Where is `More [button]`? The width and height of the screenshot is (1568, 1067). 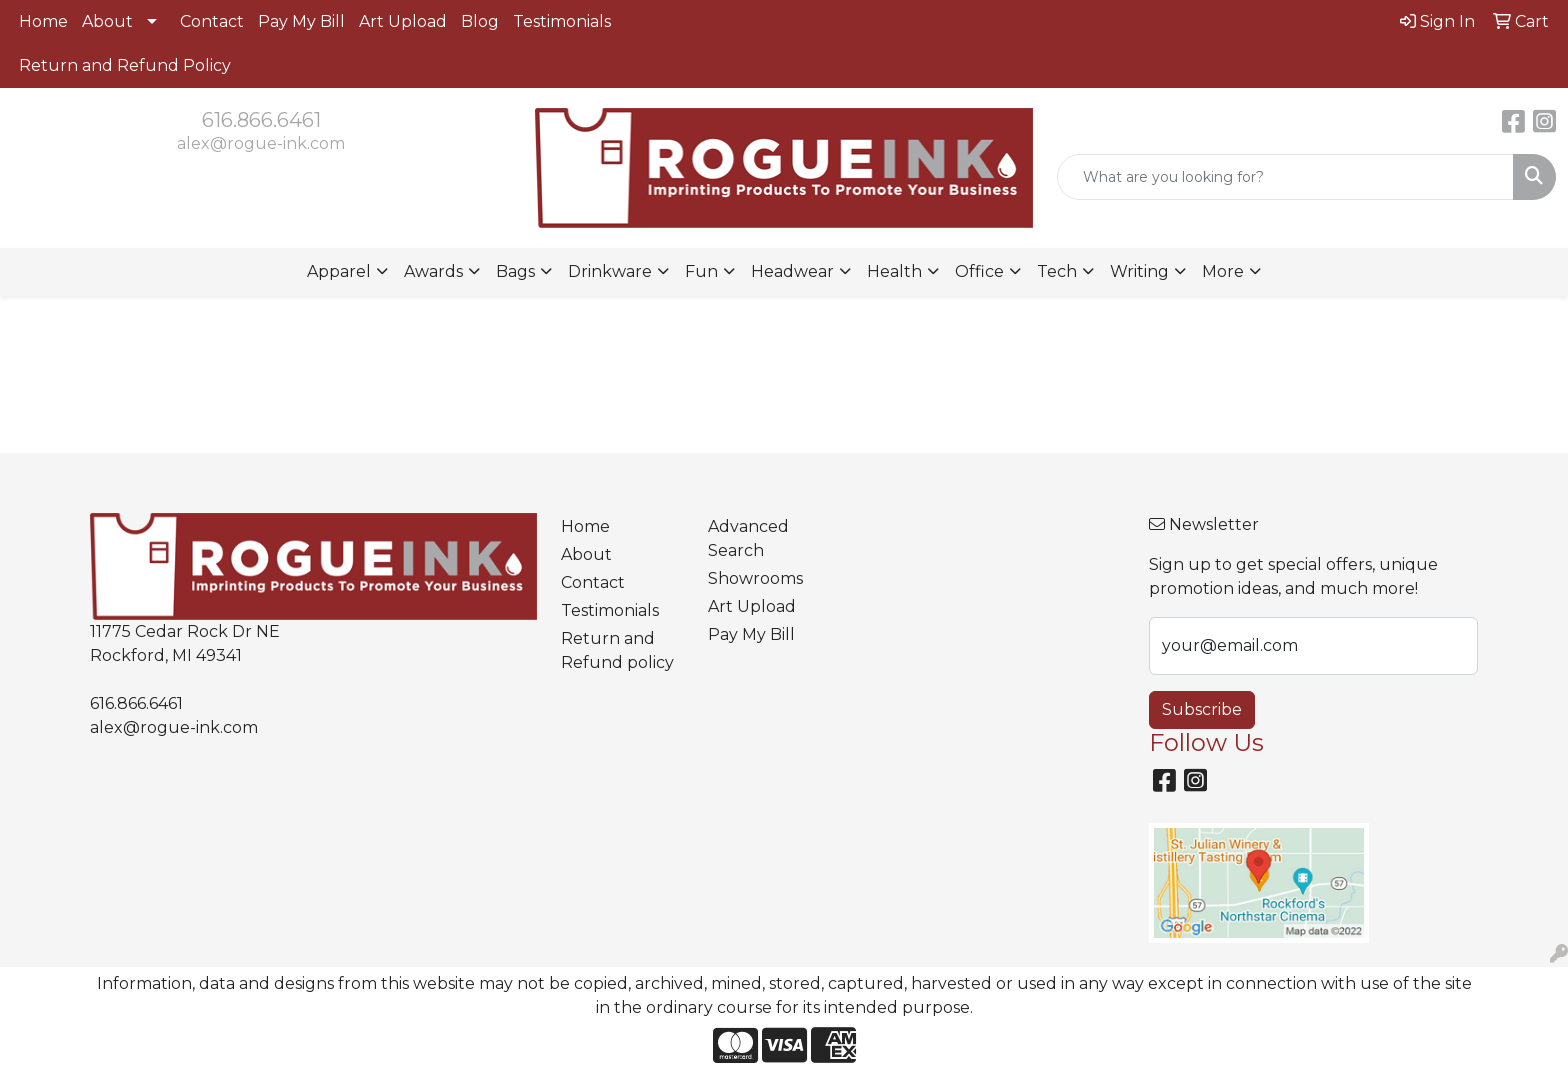 More [button] is located at coordinates (1223, 271).